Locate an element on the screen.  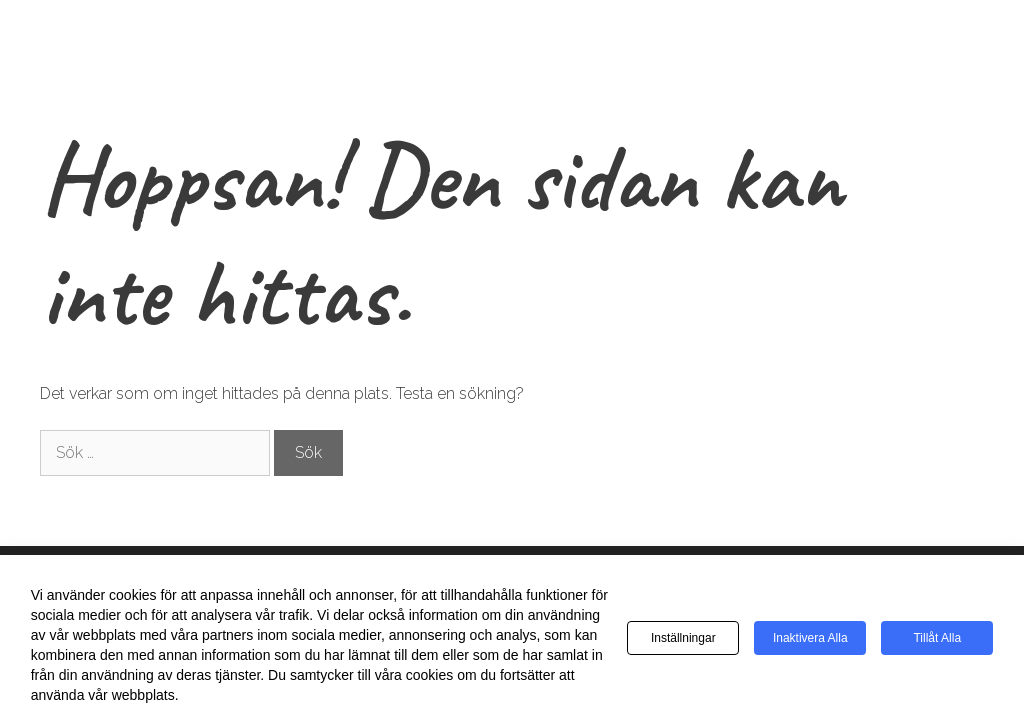
Inställningar is located at coordinates (683, 638).